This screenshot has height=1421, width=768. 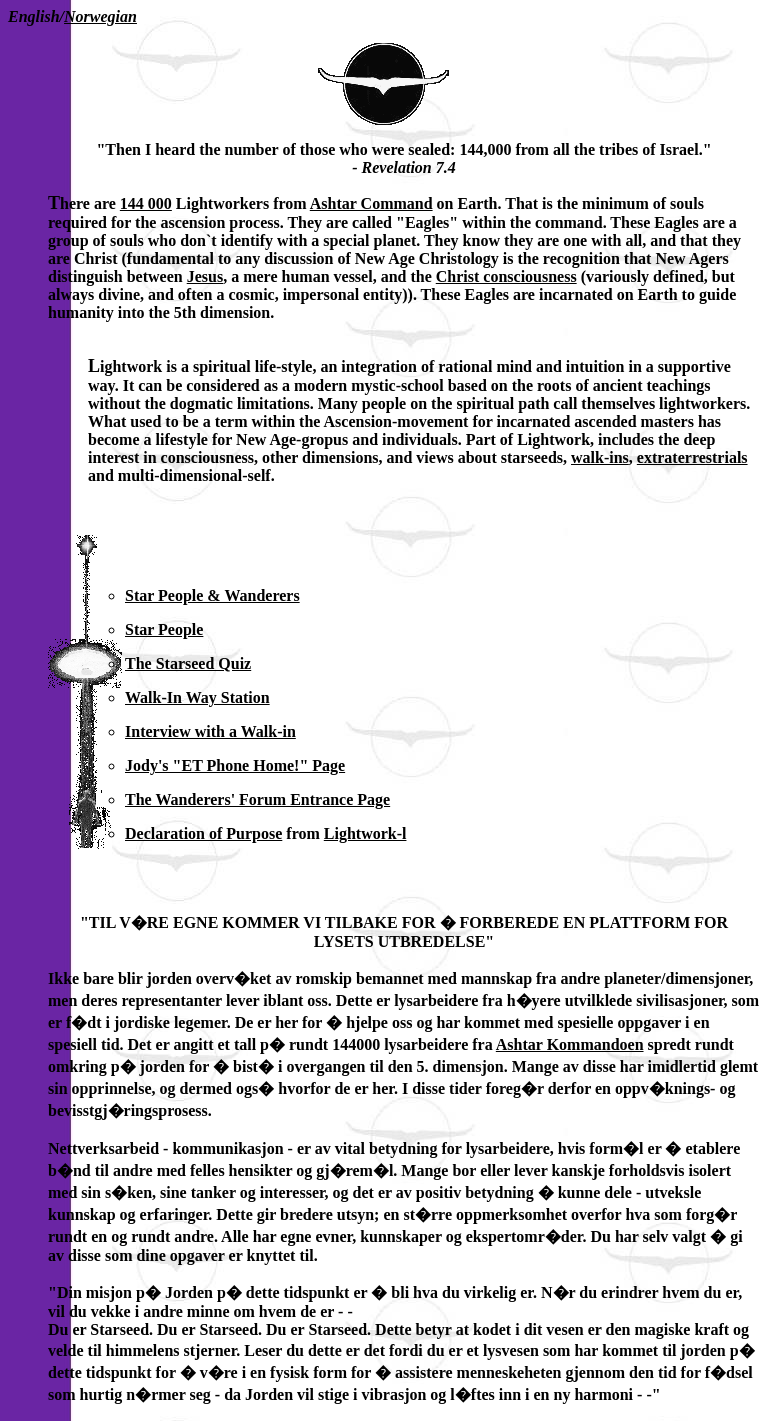 I want to click on Jody's "ET Phone Home!" Page, so click(x=235, y=765).